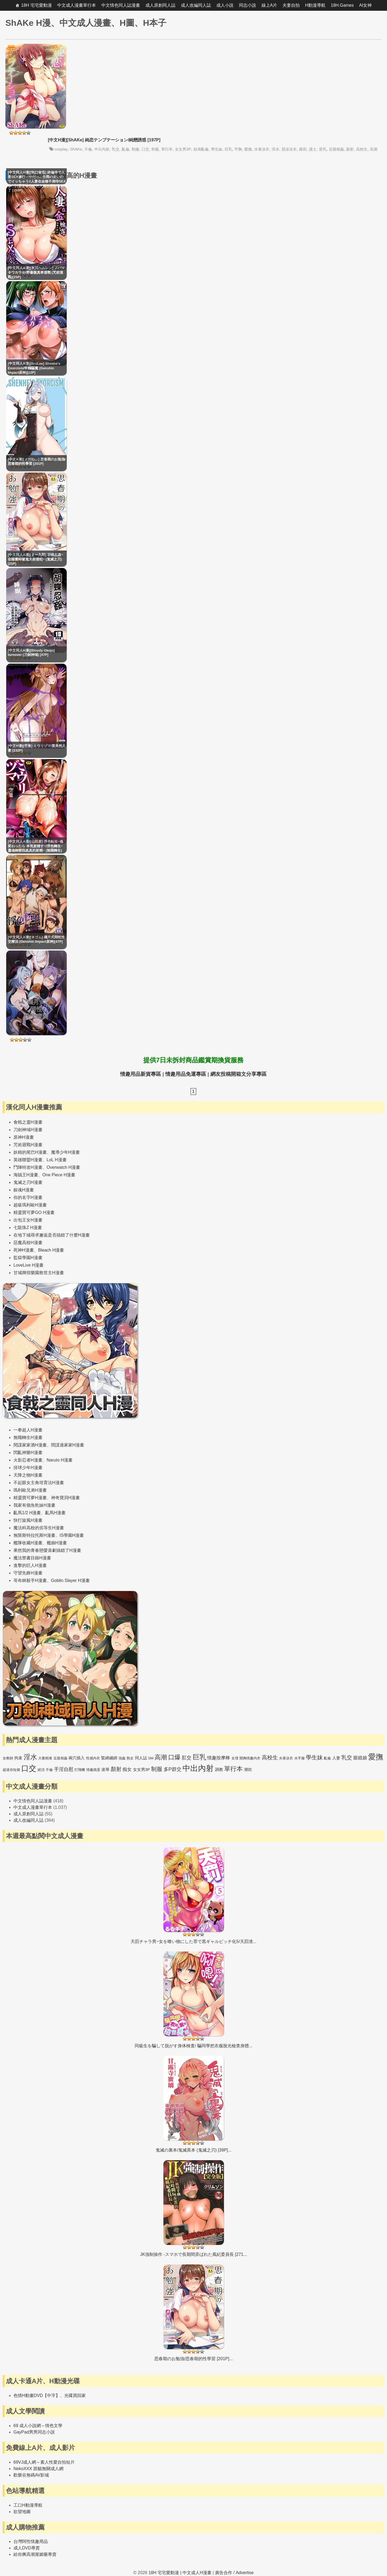  I want to click on 潮吹, so click(248, 1769).